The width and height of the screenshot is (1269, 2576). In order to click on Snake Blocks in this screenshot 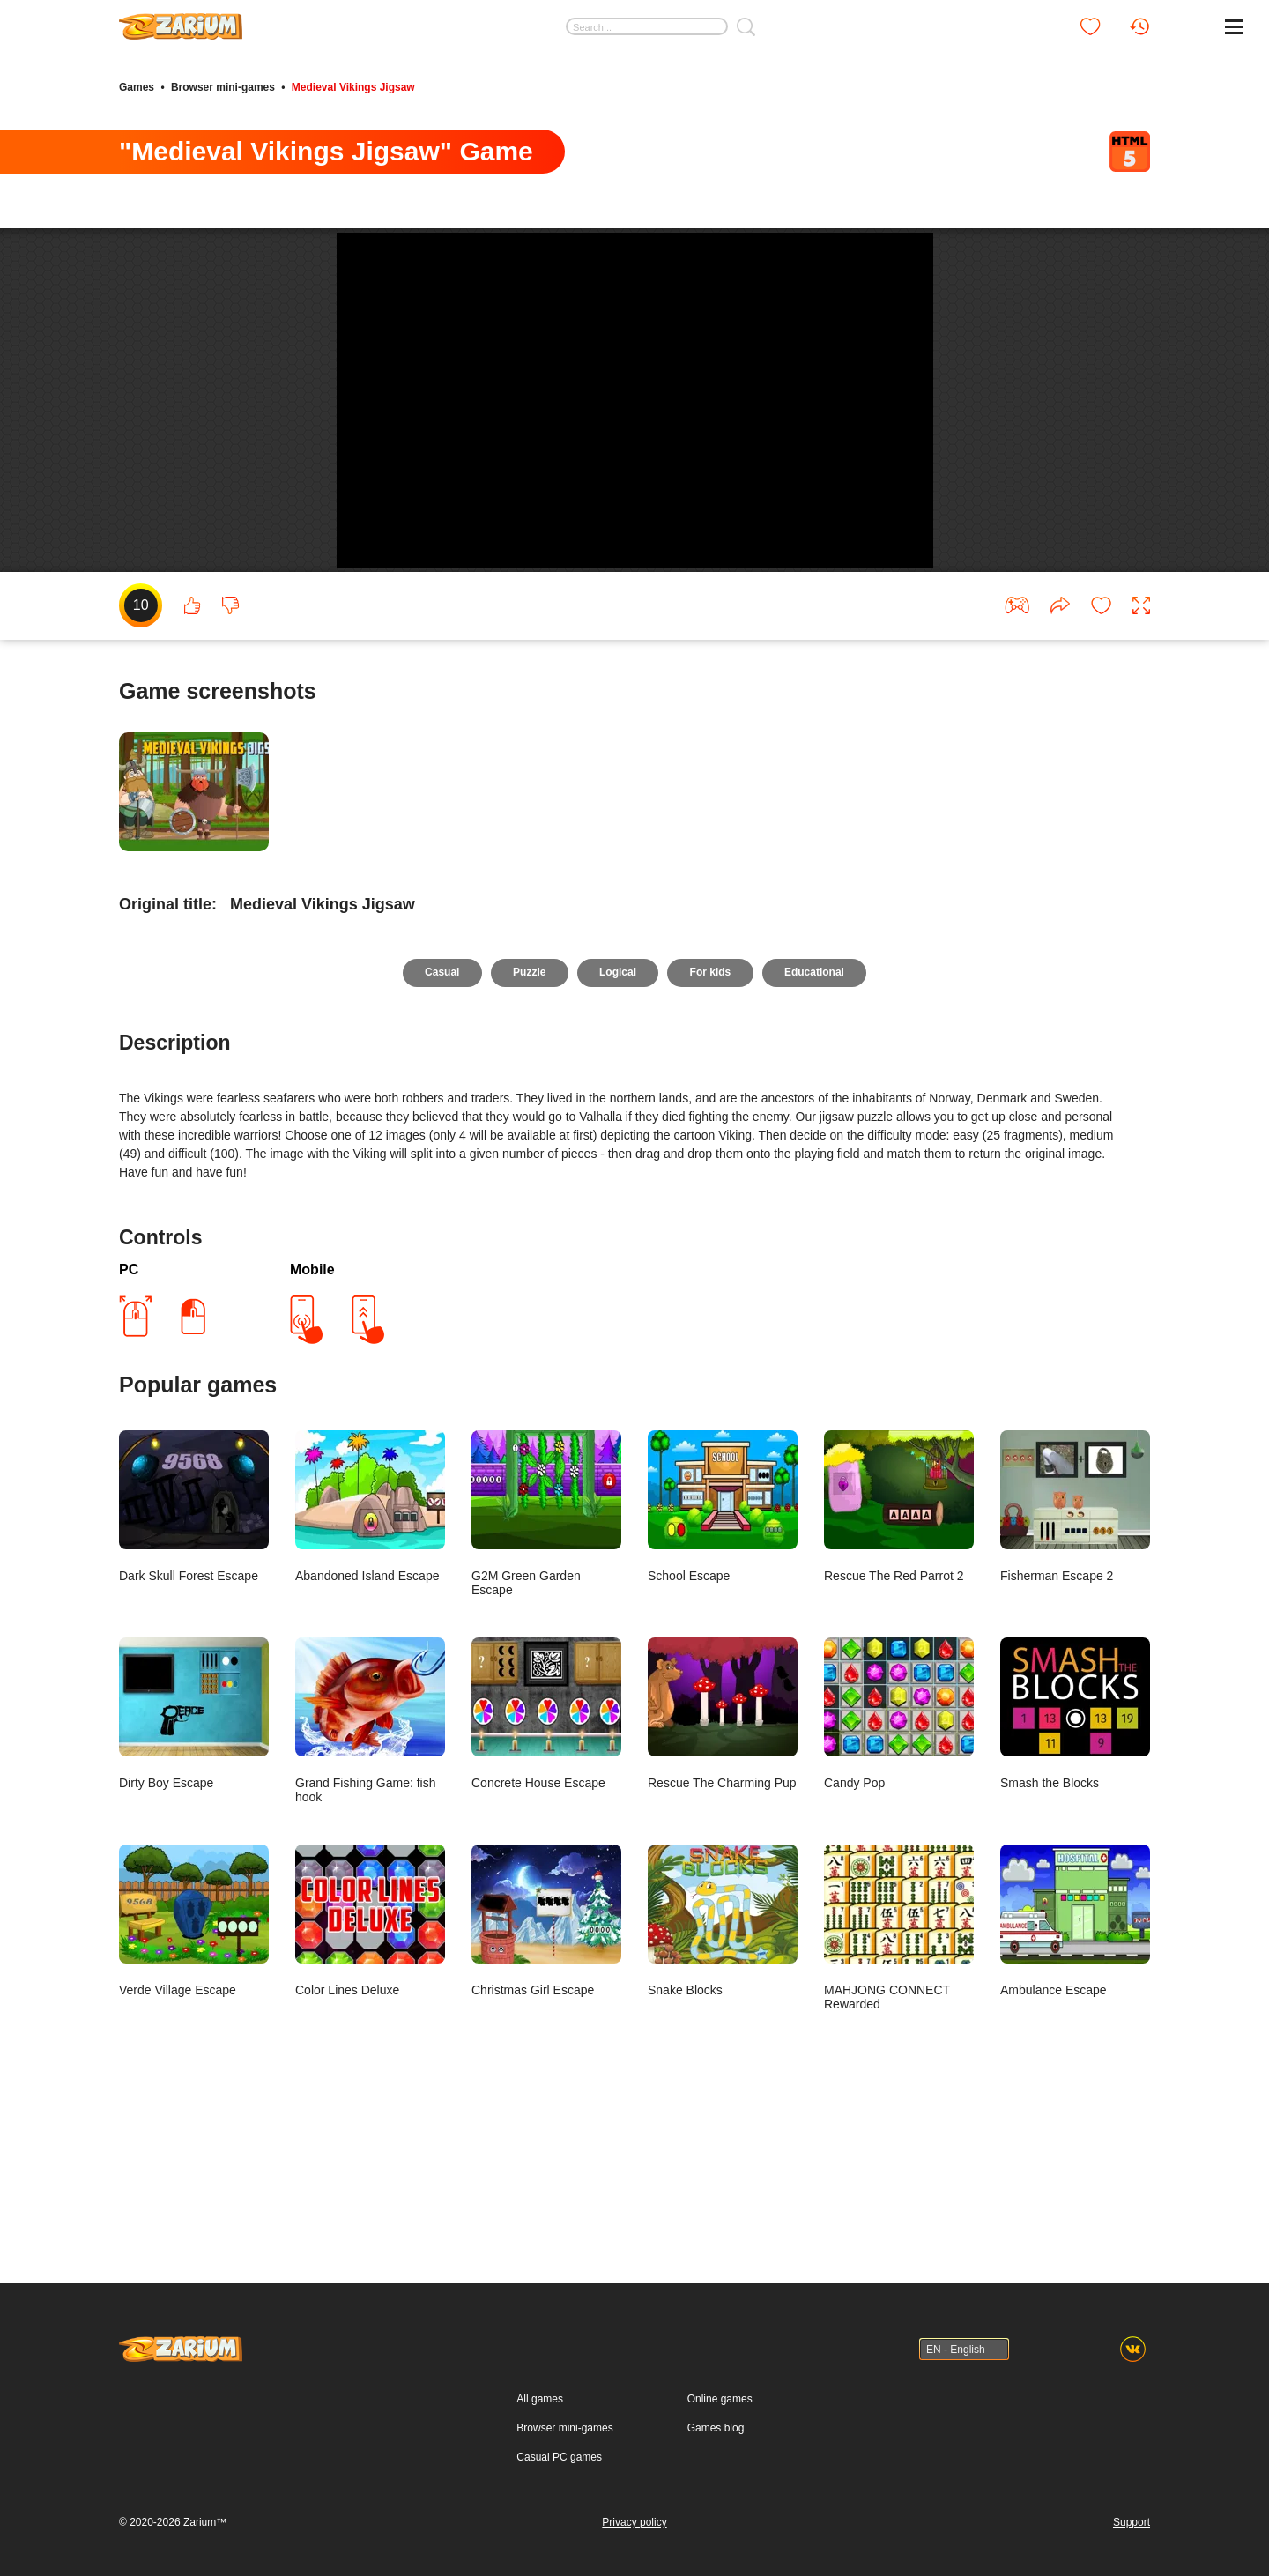, I will do `click(723, 2064)`.